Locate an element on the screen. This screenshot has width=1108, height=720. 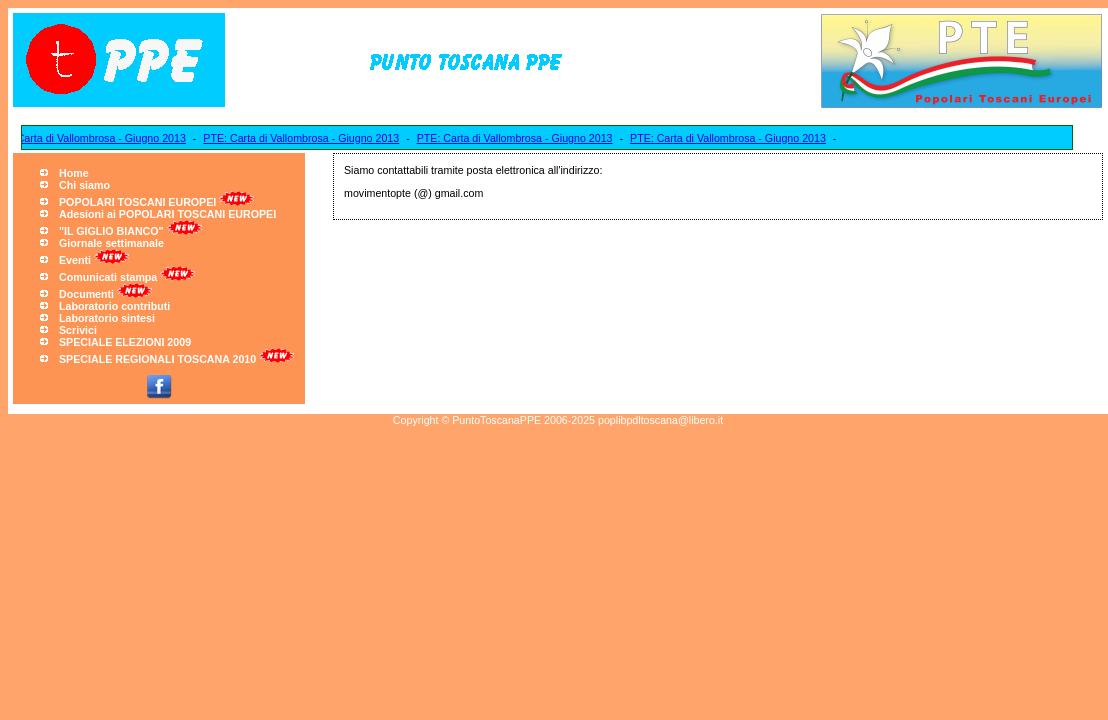
POPOLARI TOSCANI EUROPEI is located at coordinates (137, 202).